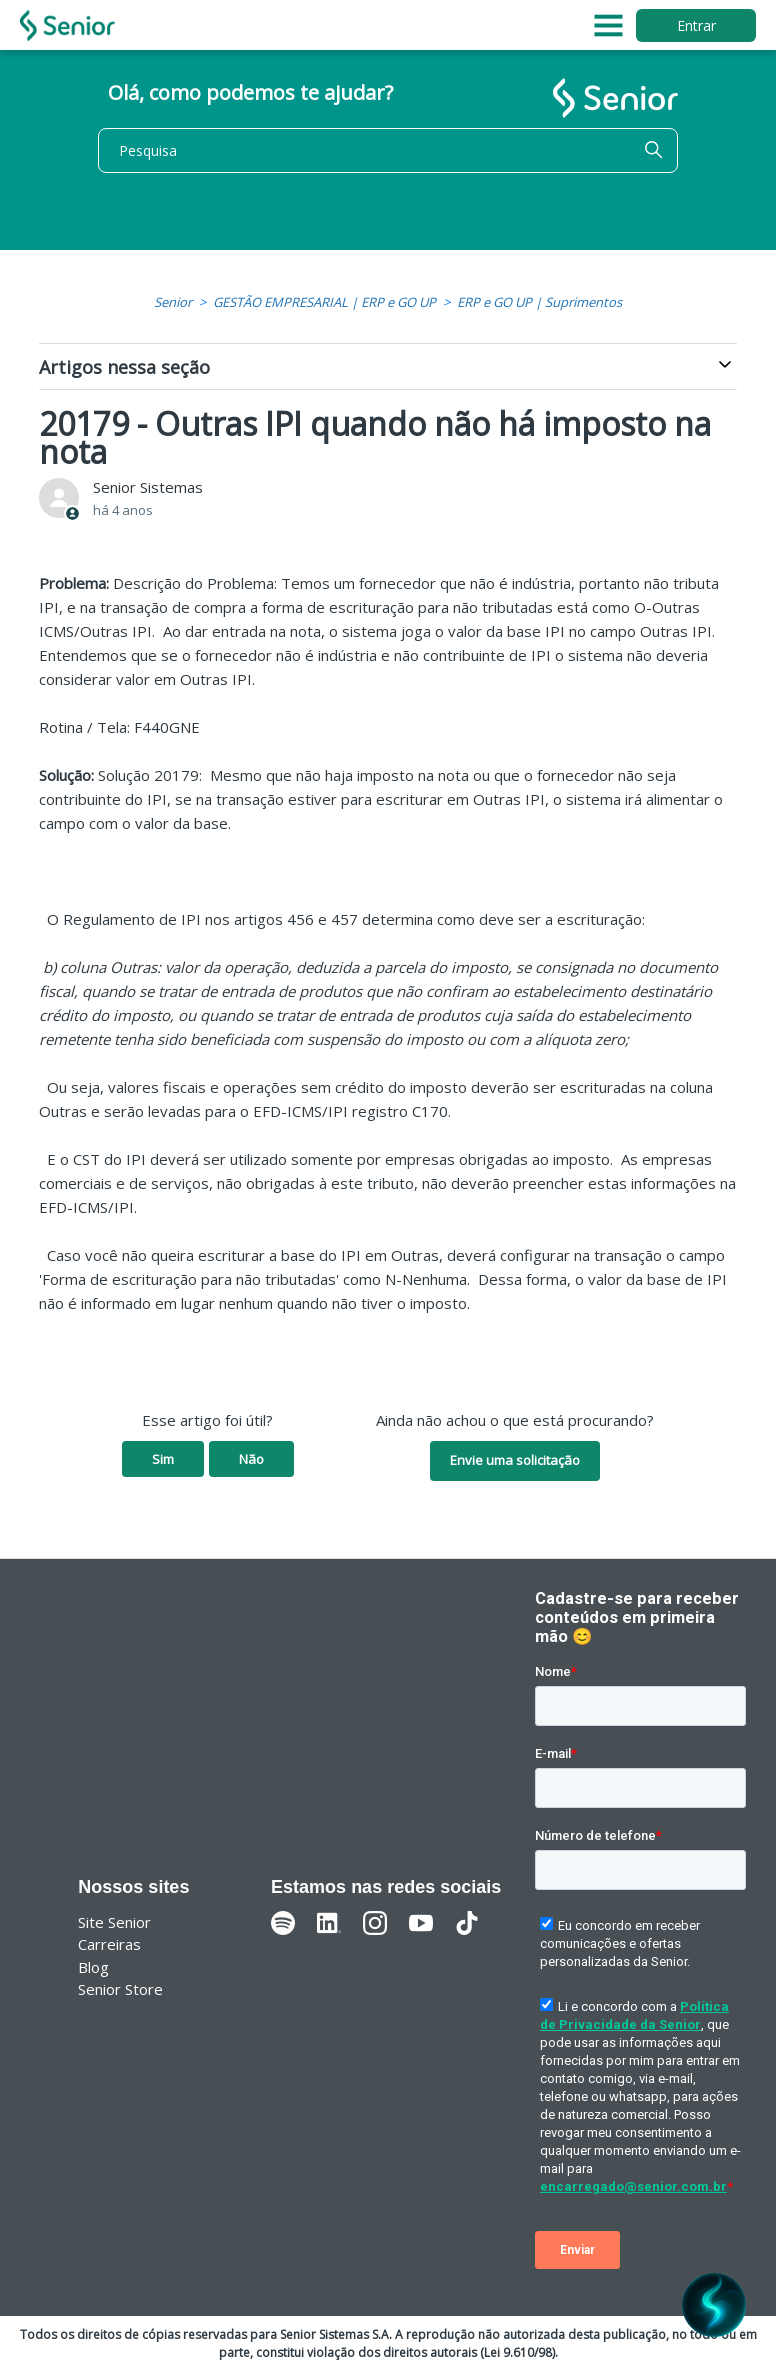 Image resolution: width=776 pixels, height=2372 pixels. What do you see at coordinates (539, 302) in the screenshot?
I see `ERP e GO UP | Suprimentos` at bounding box center [539, 302].